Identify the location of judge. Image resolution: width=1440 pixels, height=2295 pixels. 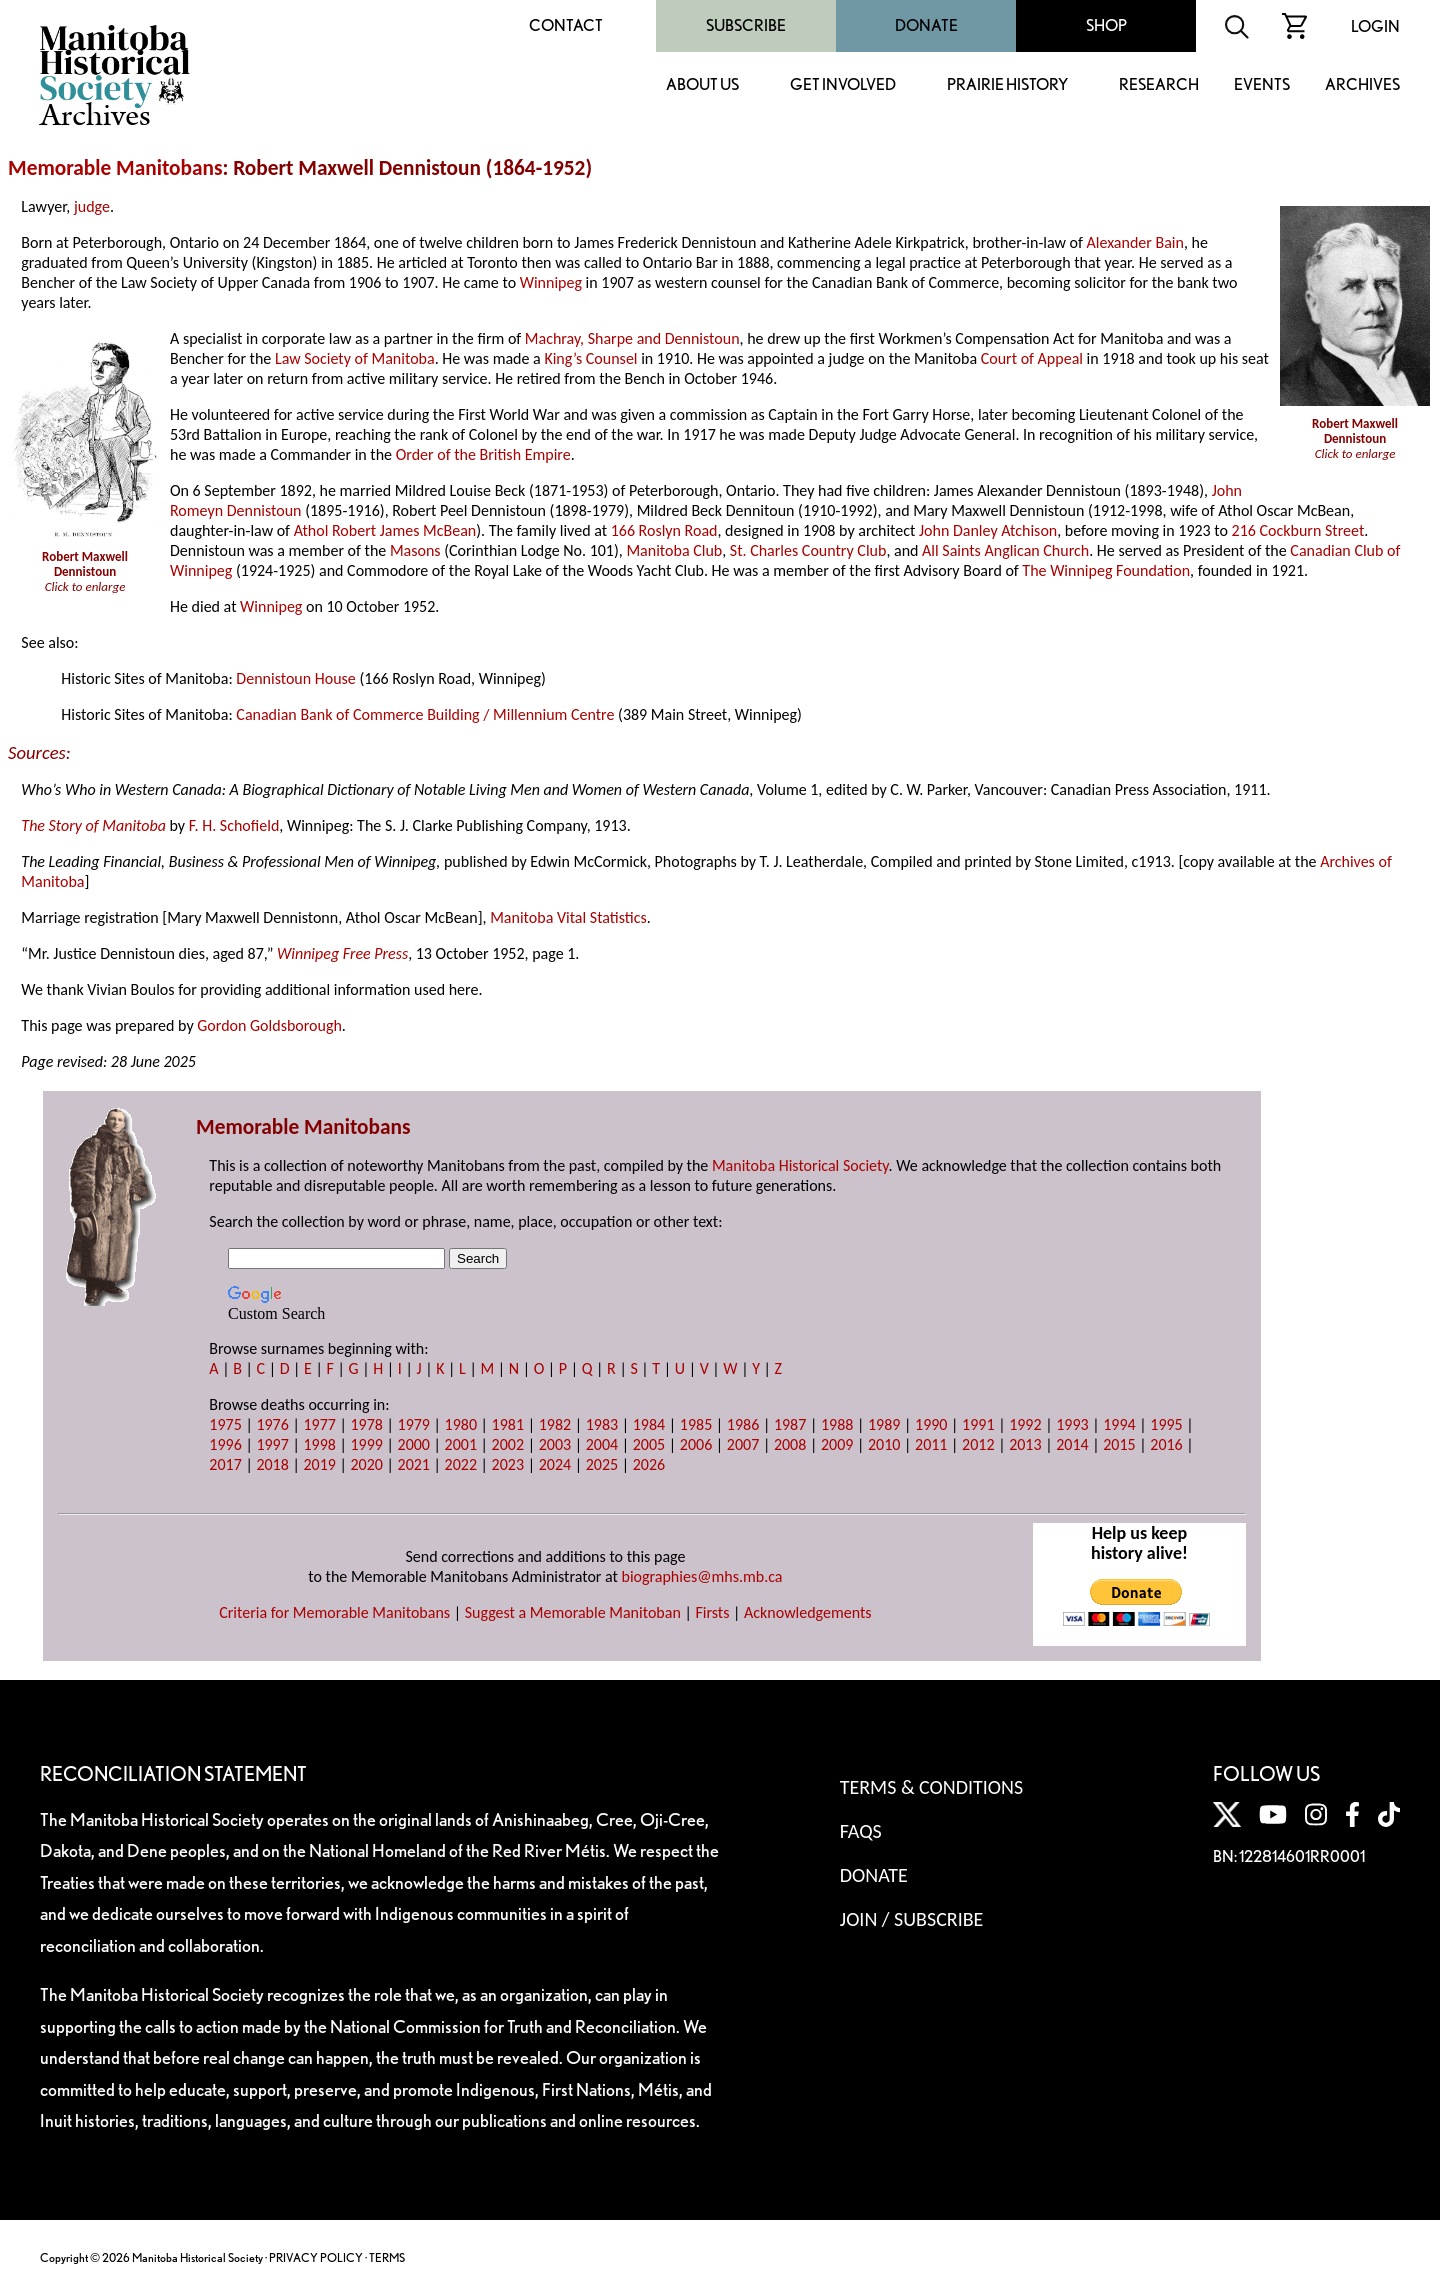
(92, 206).